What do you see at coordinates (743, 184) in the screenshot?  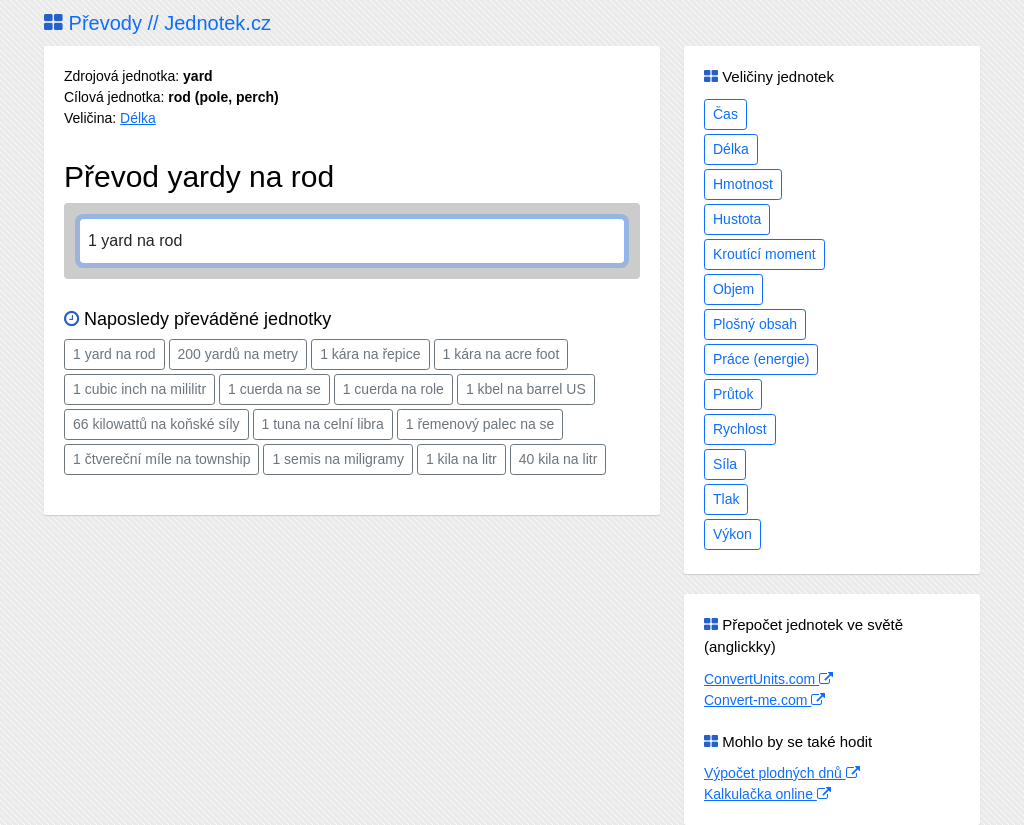 I see `Hmotnost` at bounding box center [743, 184].